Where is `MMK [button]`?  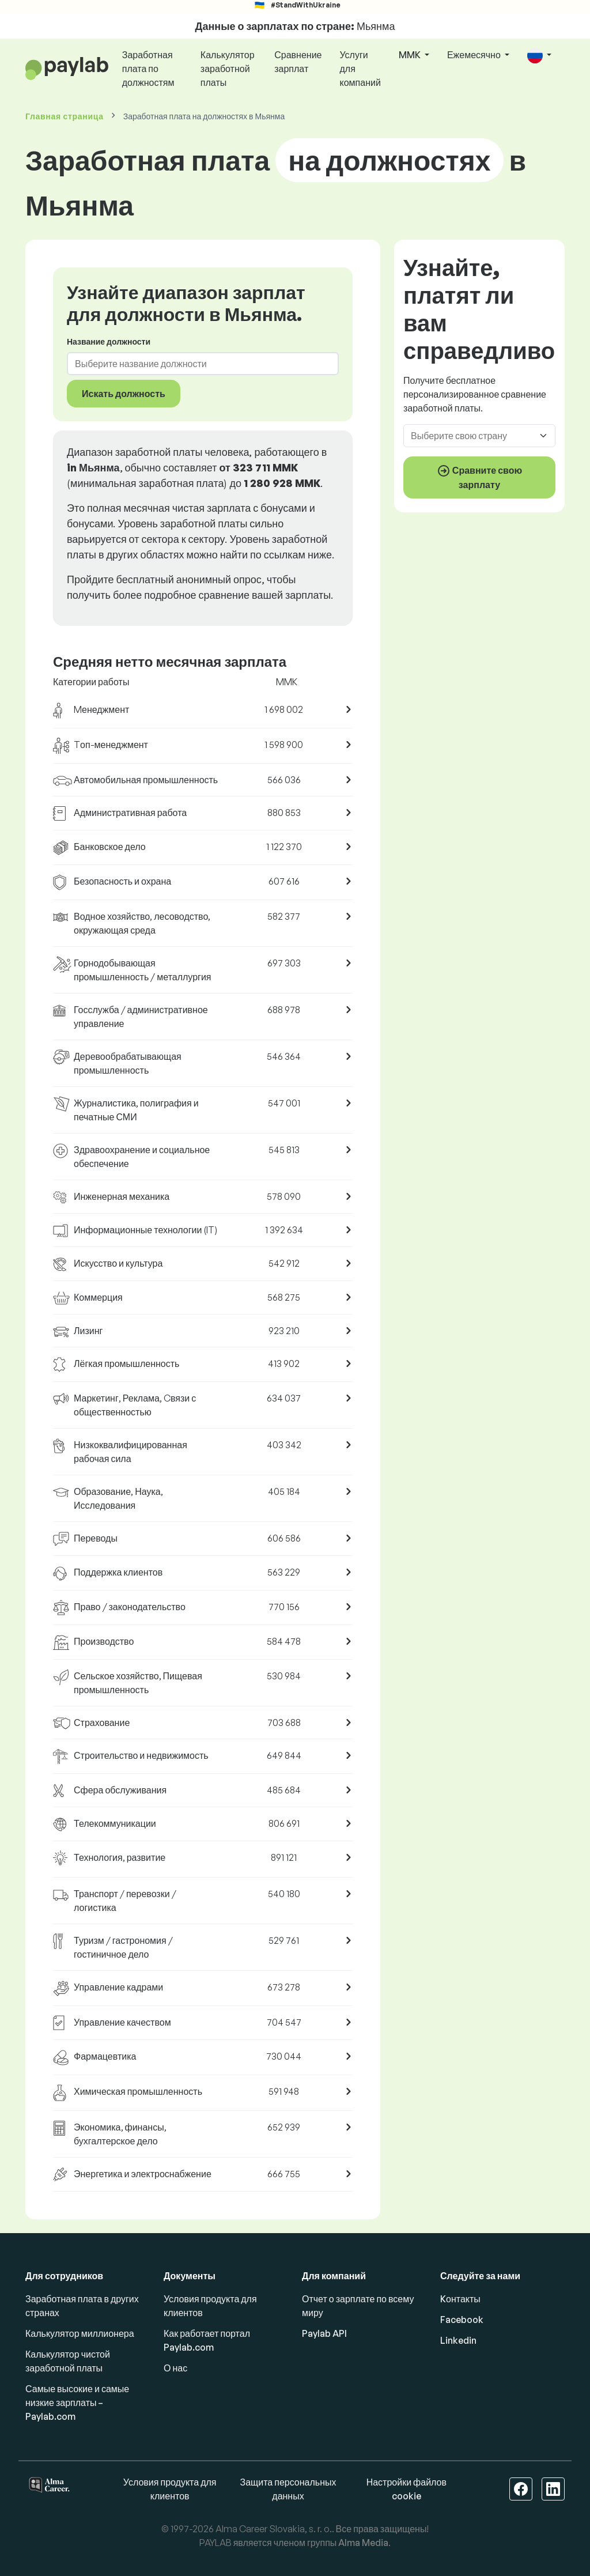 MMK [button] is located at coordinates (410, 55).